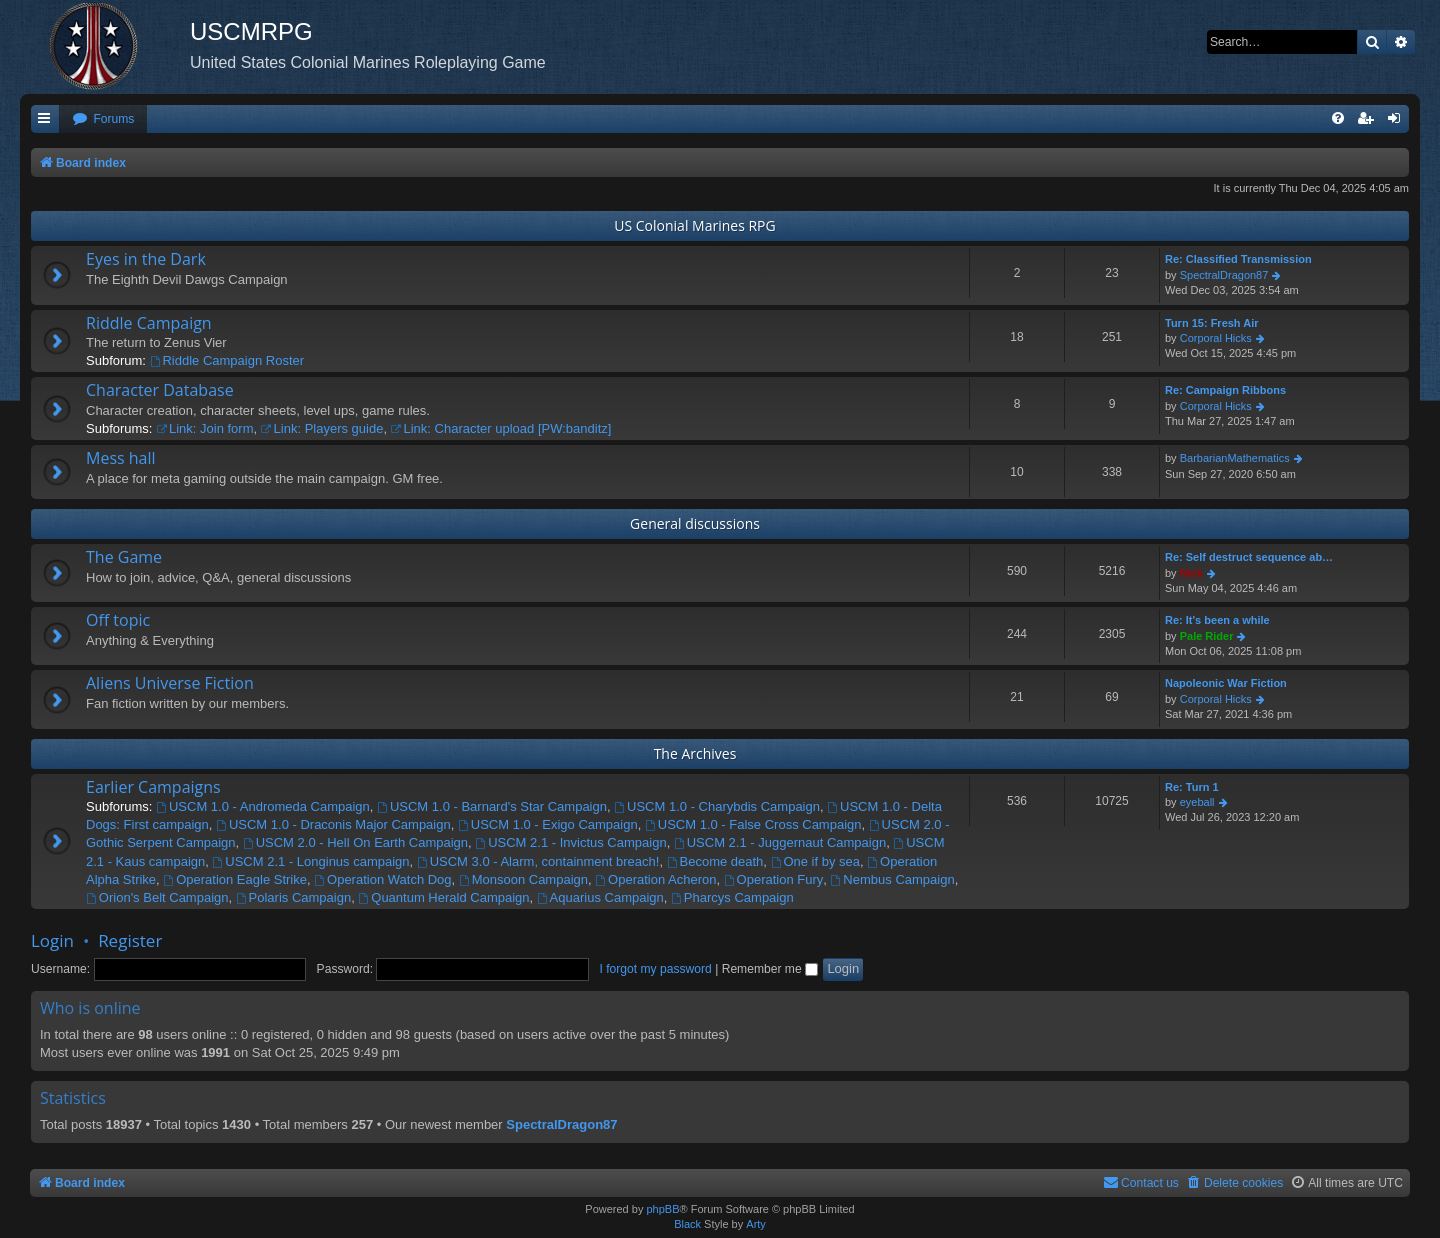 The width and height of the screenshot is (1440, 1238). What do you see at coordinates (118, 620) in the screenshot?
I see `Off topic` at bounding box center [118, 620].